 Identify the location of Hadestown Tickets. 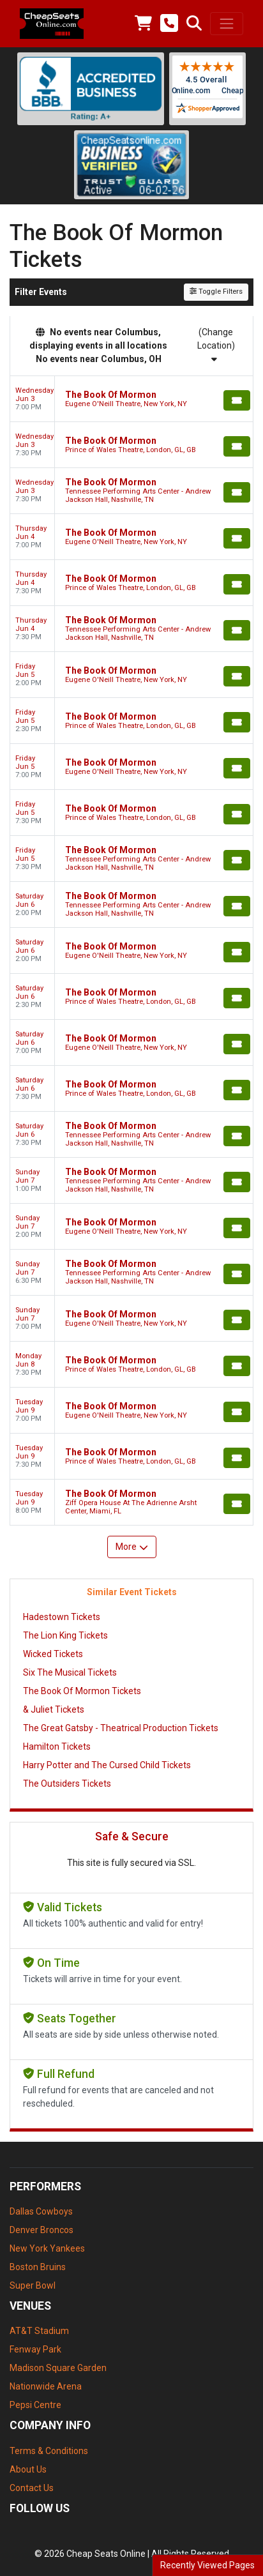
(61, 1617).